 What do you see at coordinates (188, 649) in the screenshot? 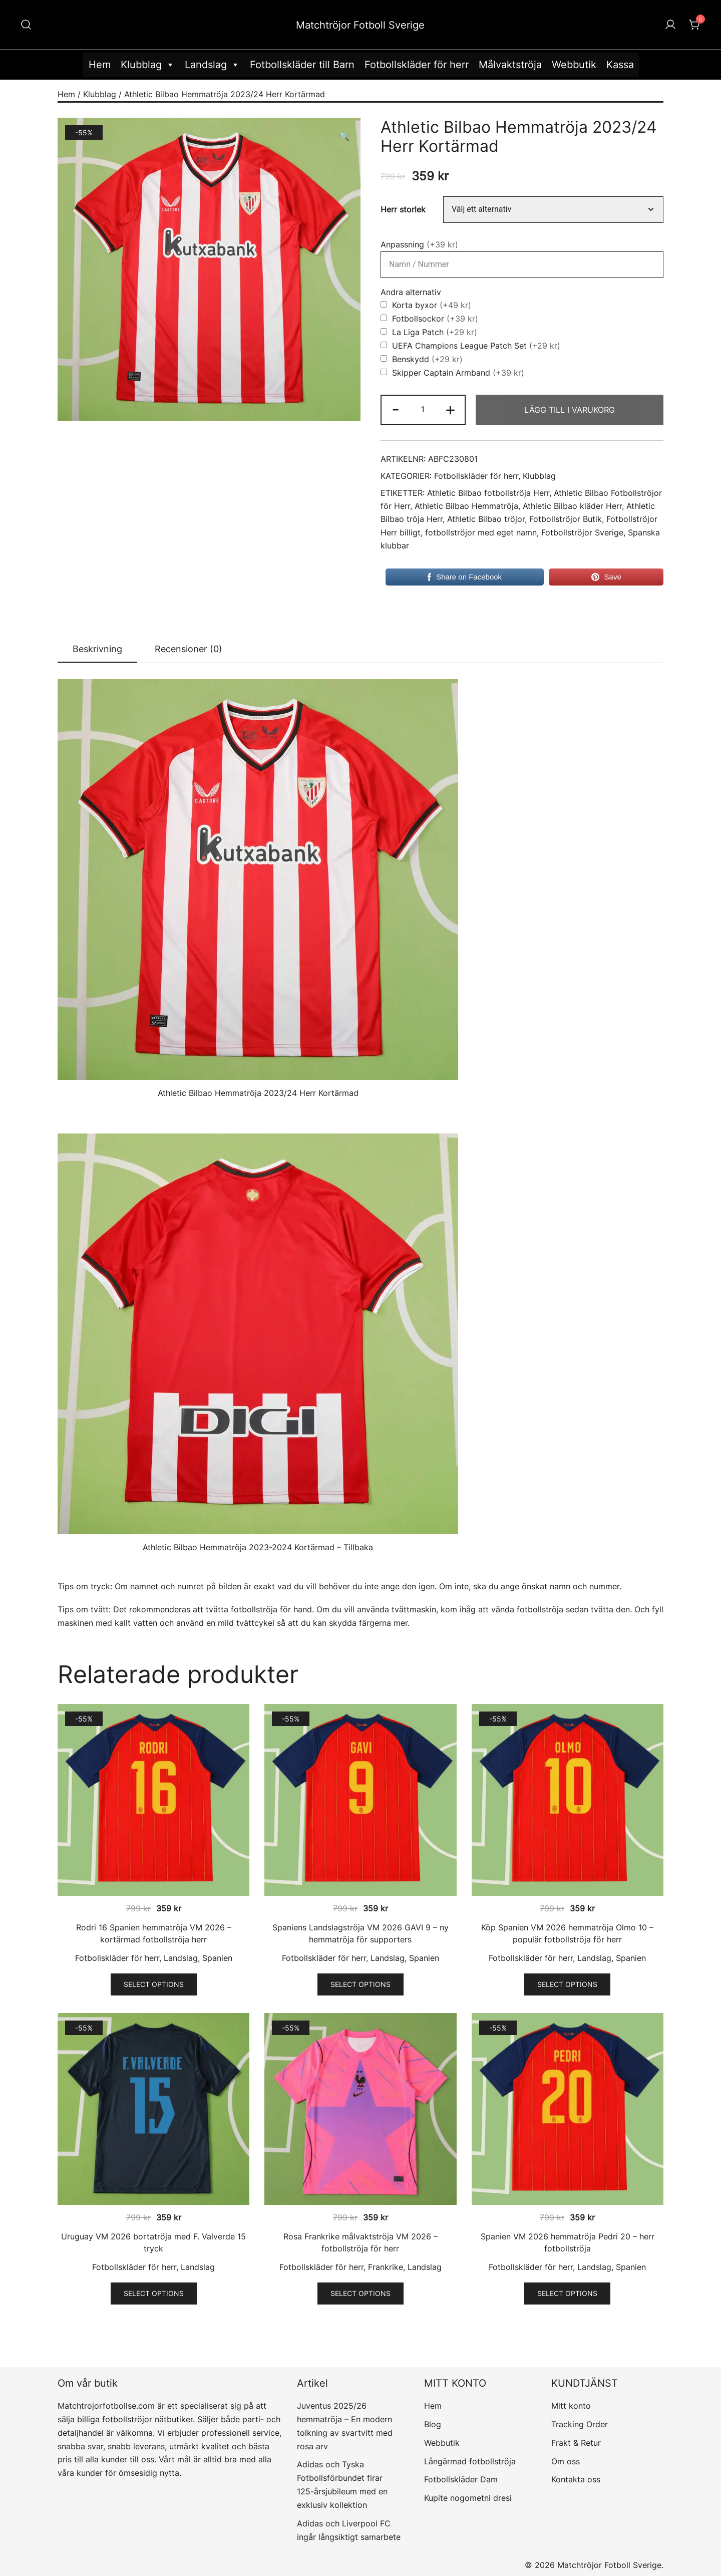
I see `Recensioner (0)` at bounding box center [188, 649].